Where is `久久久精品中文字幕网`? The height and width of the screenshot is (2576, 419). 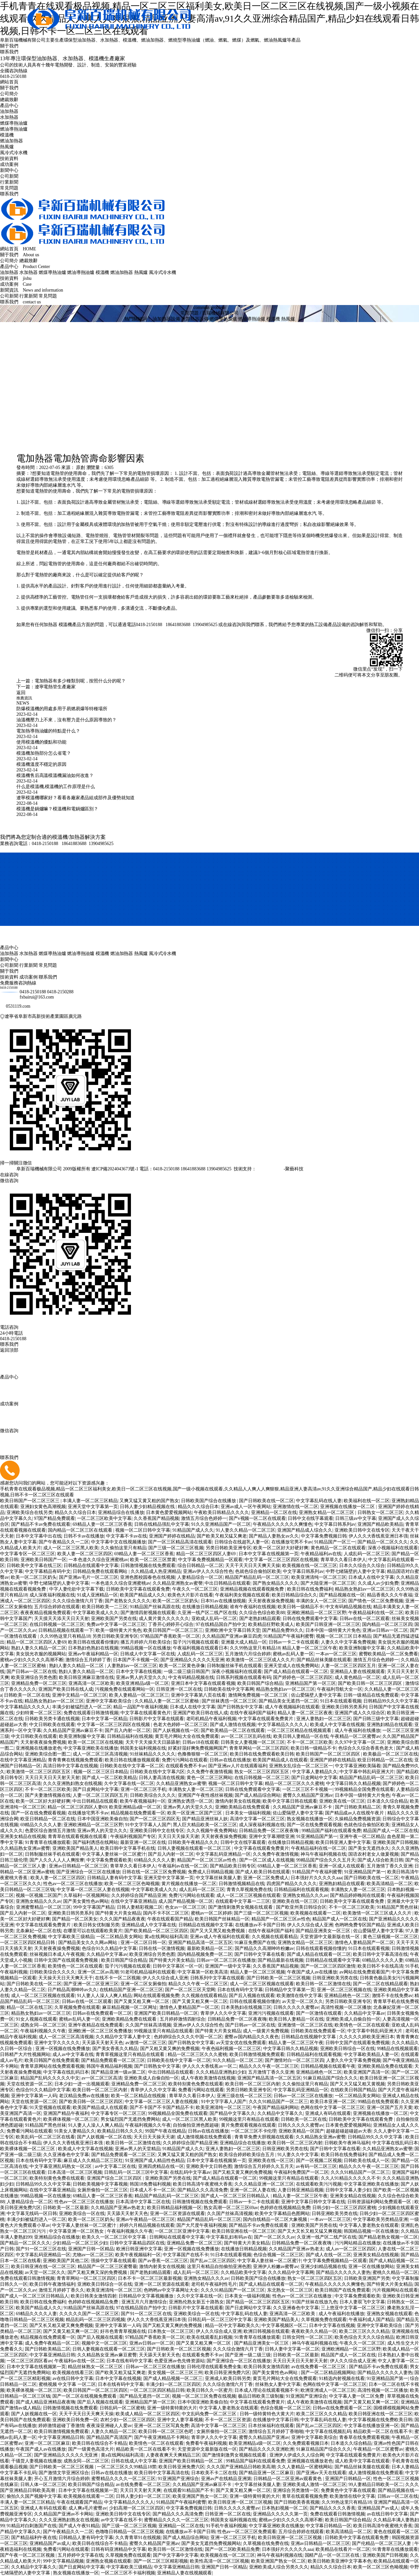 久久久精品中文字幕网 is located at coordinates (291, 2272).